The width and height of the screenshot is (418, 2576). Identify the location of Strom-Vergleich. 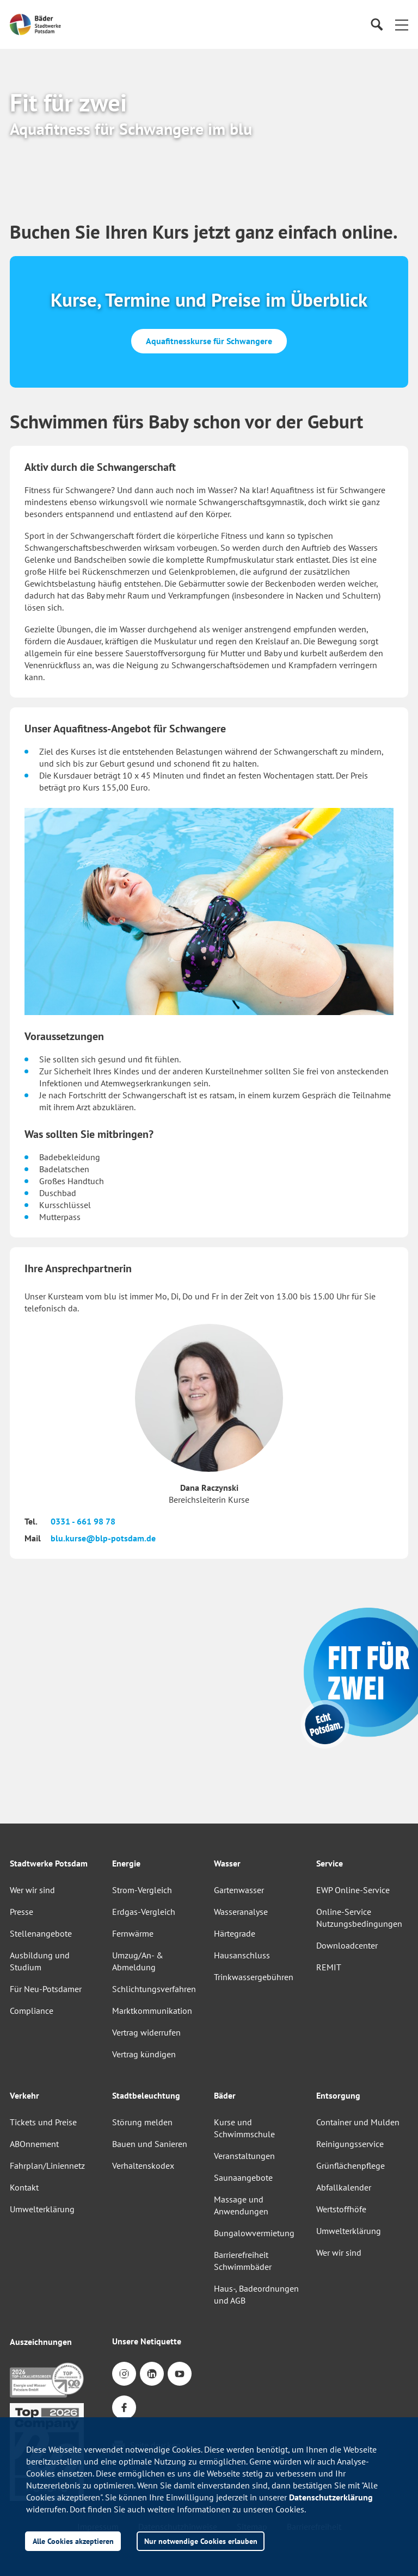
(142, 1889).